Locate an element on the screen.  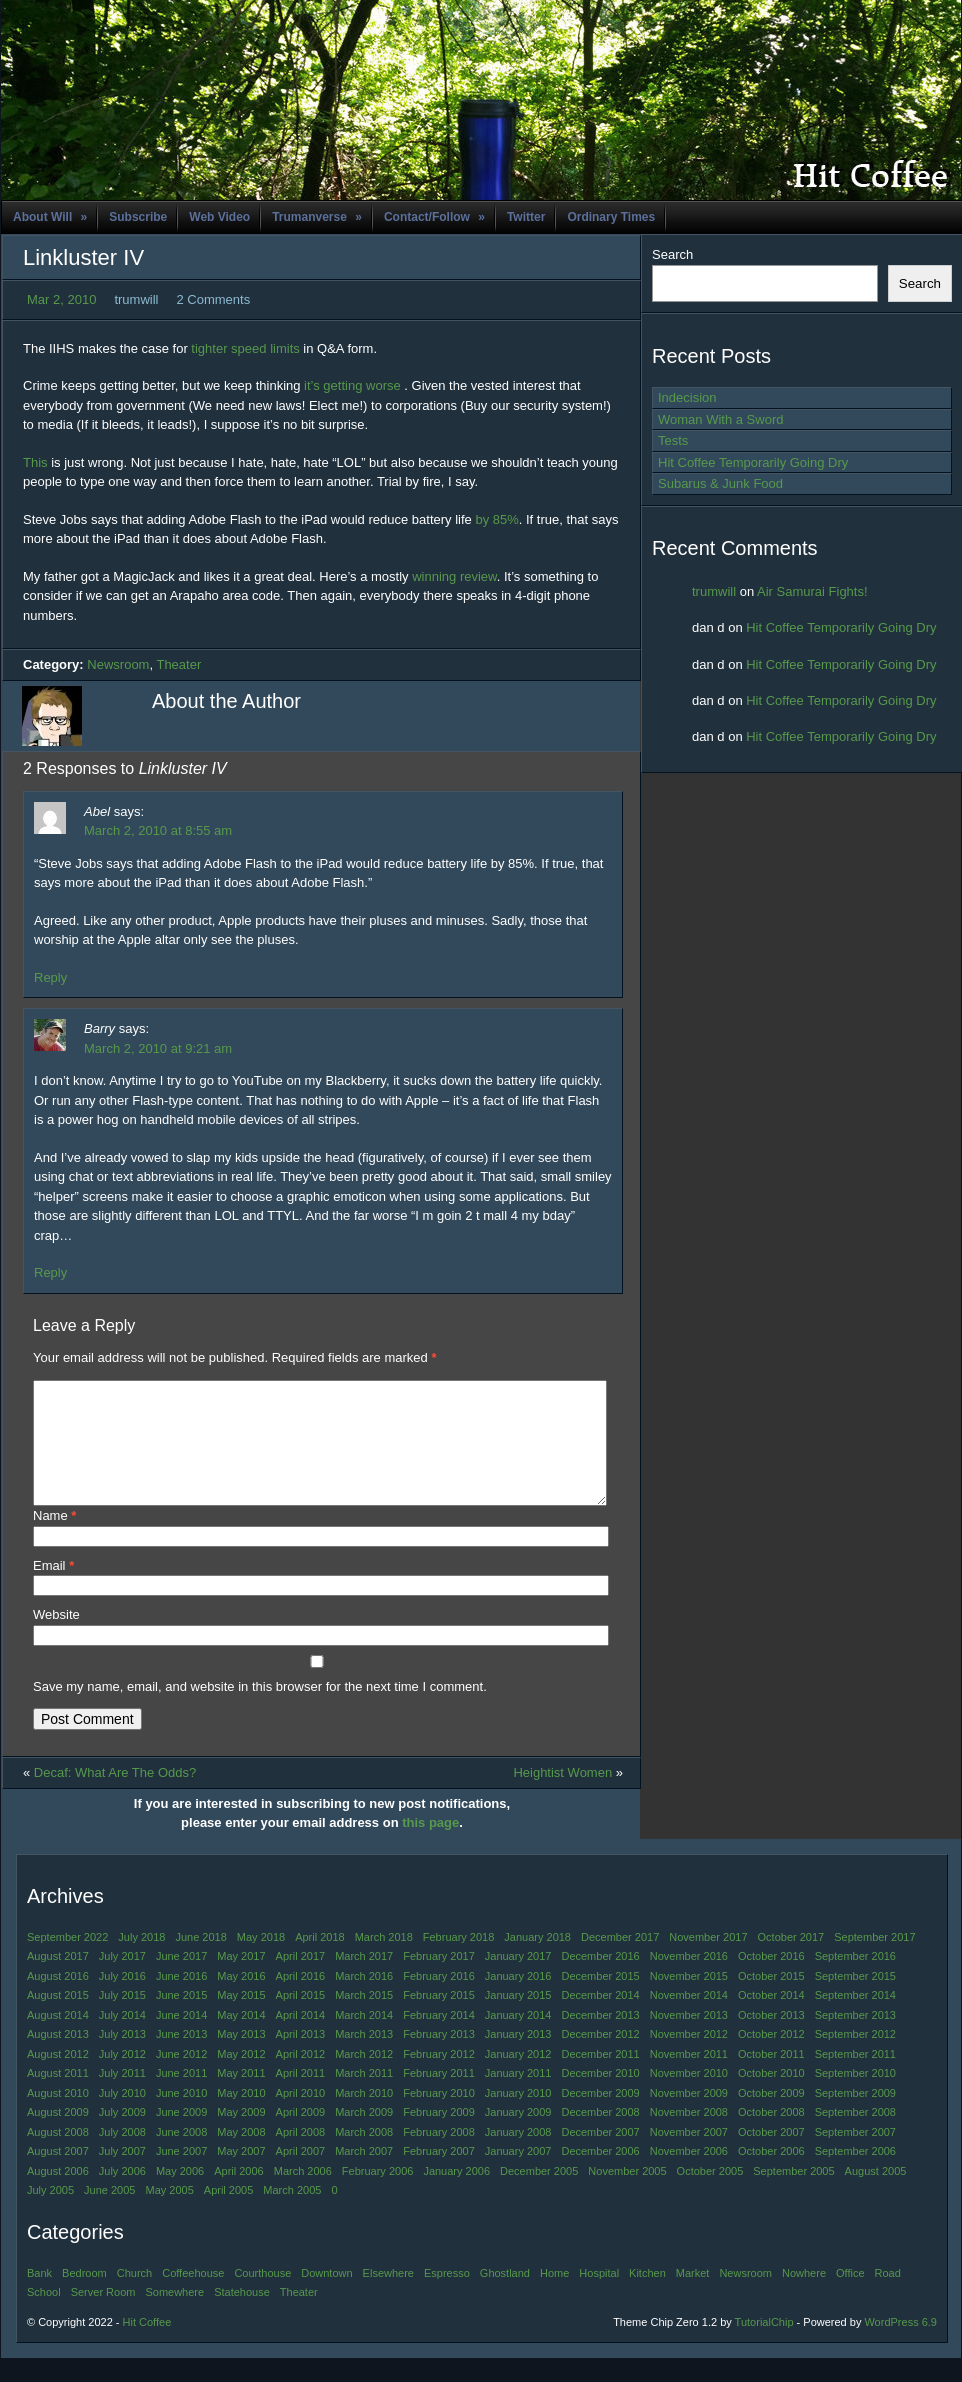
tighter speed limits is located at coordinates (245, 348).